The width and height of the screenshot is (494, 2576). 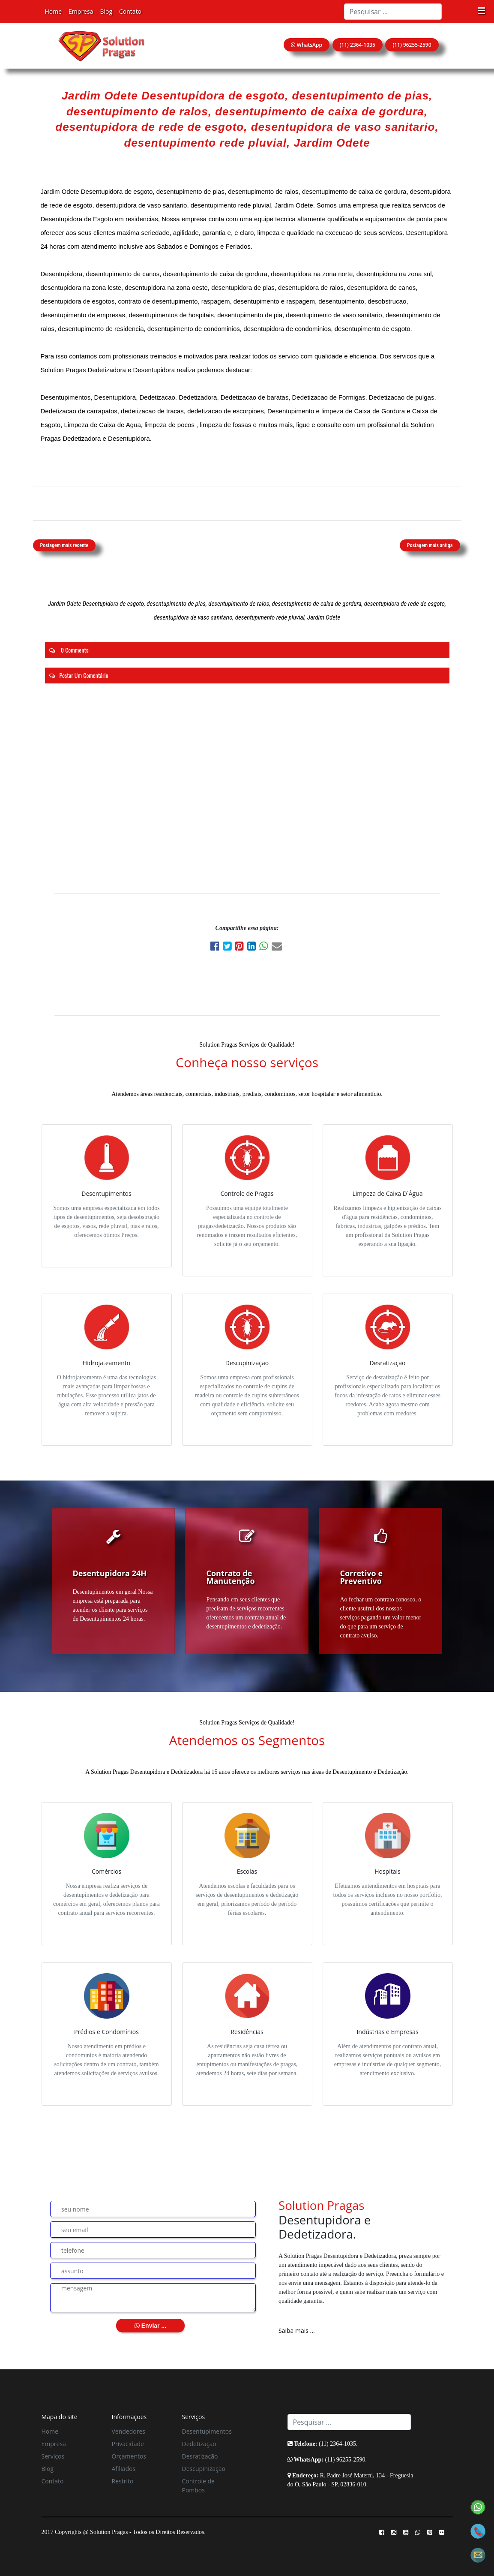 What do you see at coordinates (207, 2431) in the screenshot?
I see `Desentupimentos` at bounding box center [207, 2431].